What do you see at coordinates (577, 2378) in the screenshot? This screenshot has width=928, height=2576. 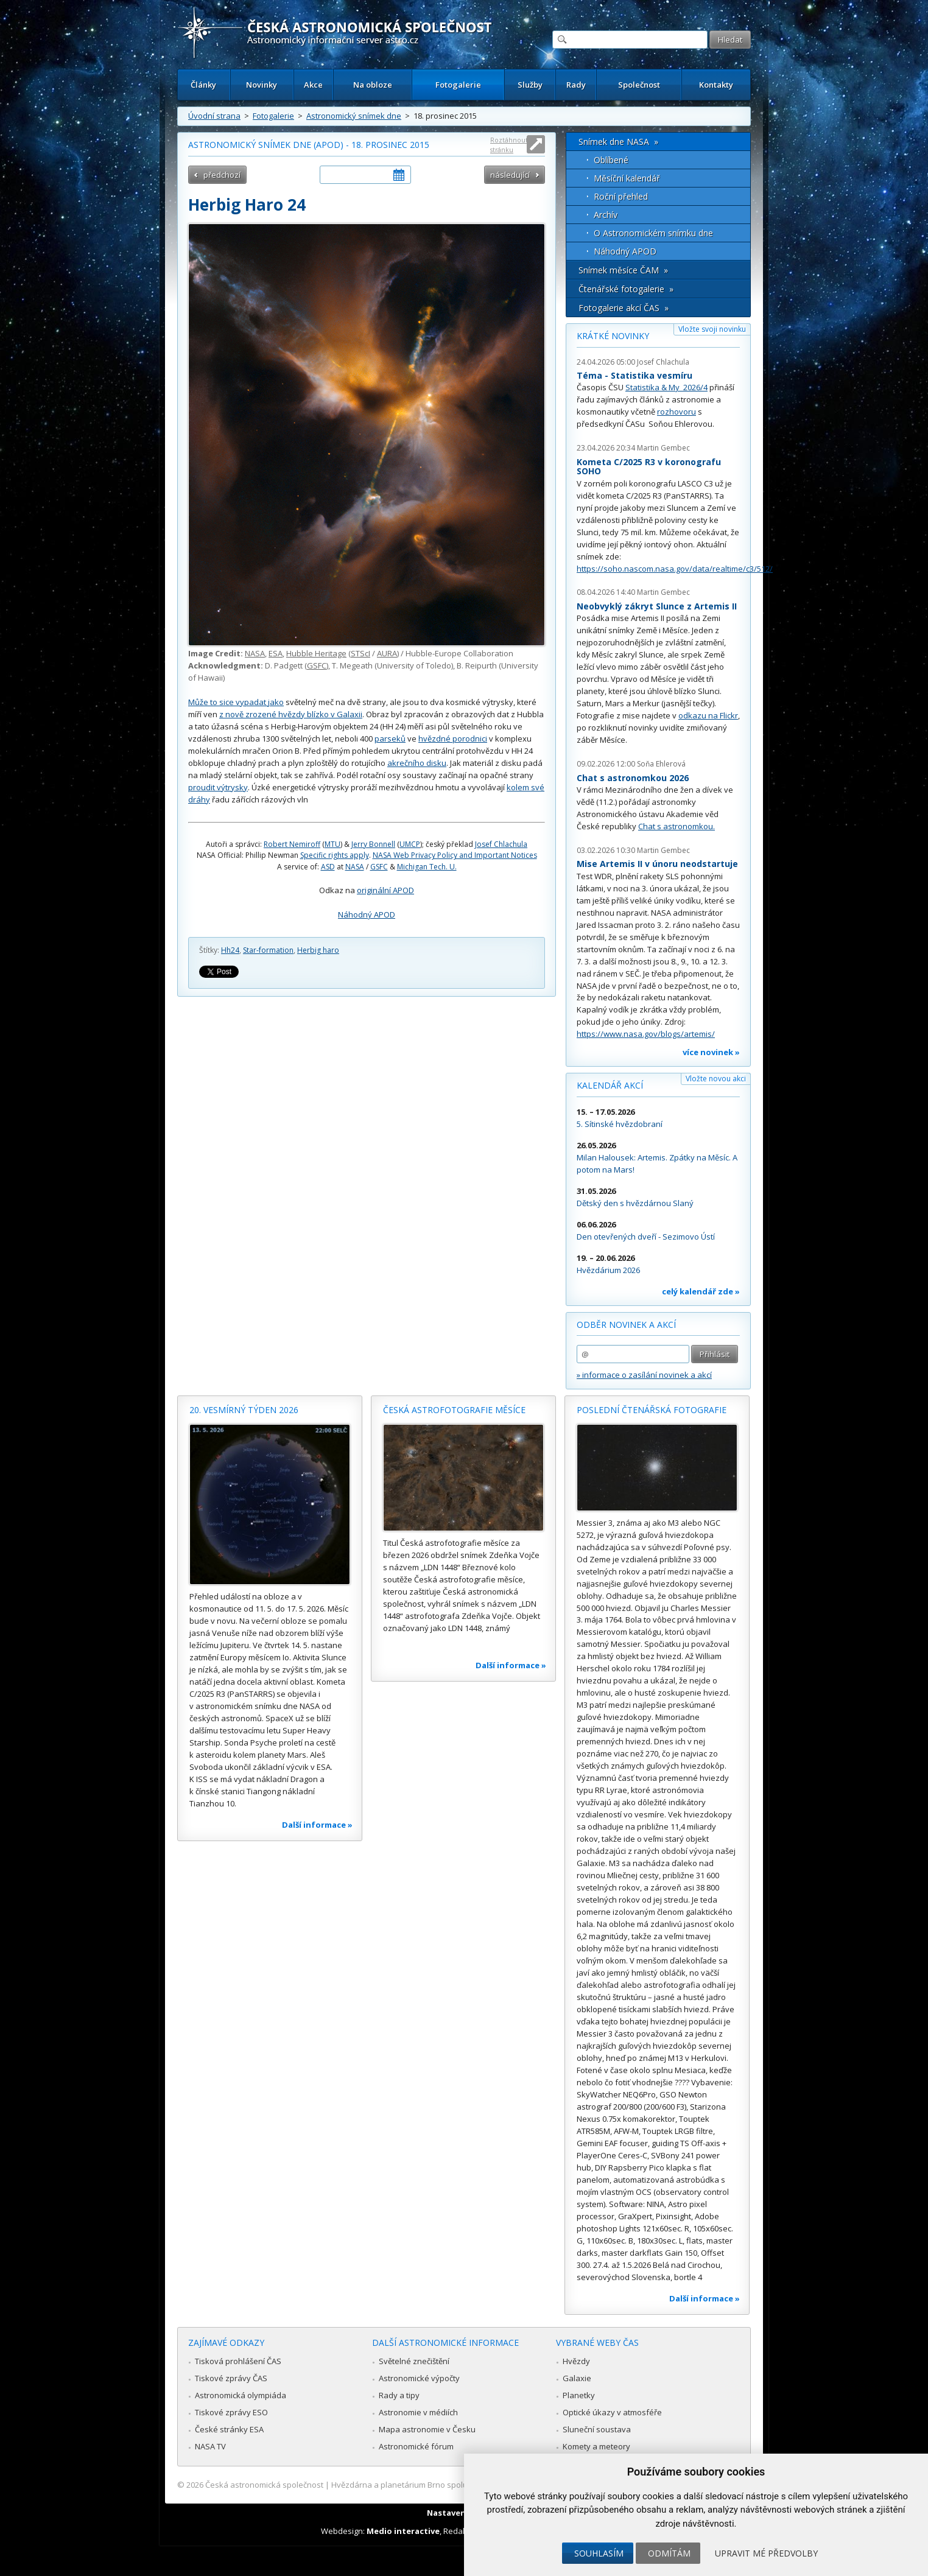 I see `Galaxie` at bounding box center [577, 2378].